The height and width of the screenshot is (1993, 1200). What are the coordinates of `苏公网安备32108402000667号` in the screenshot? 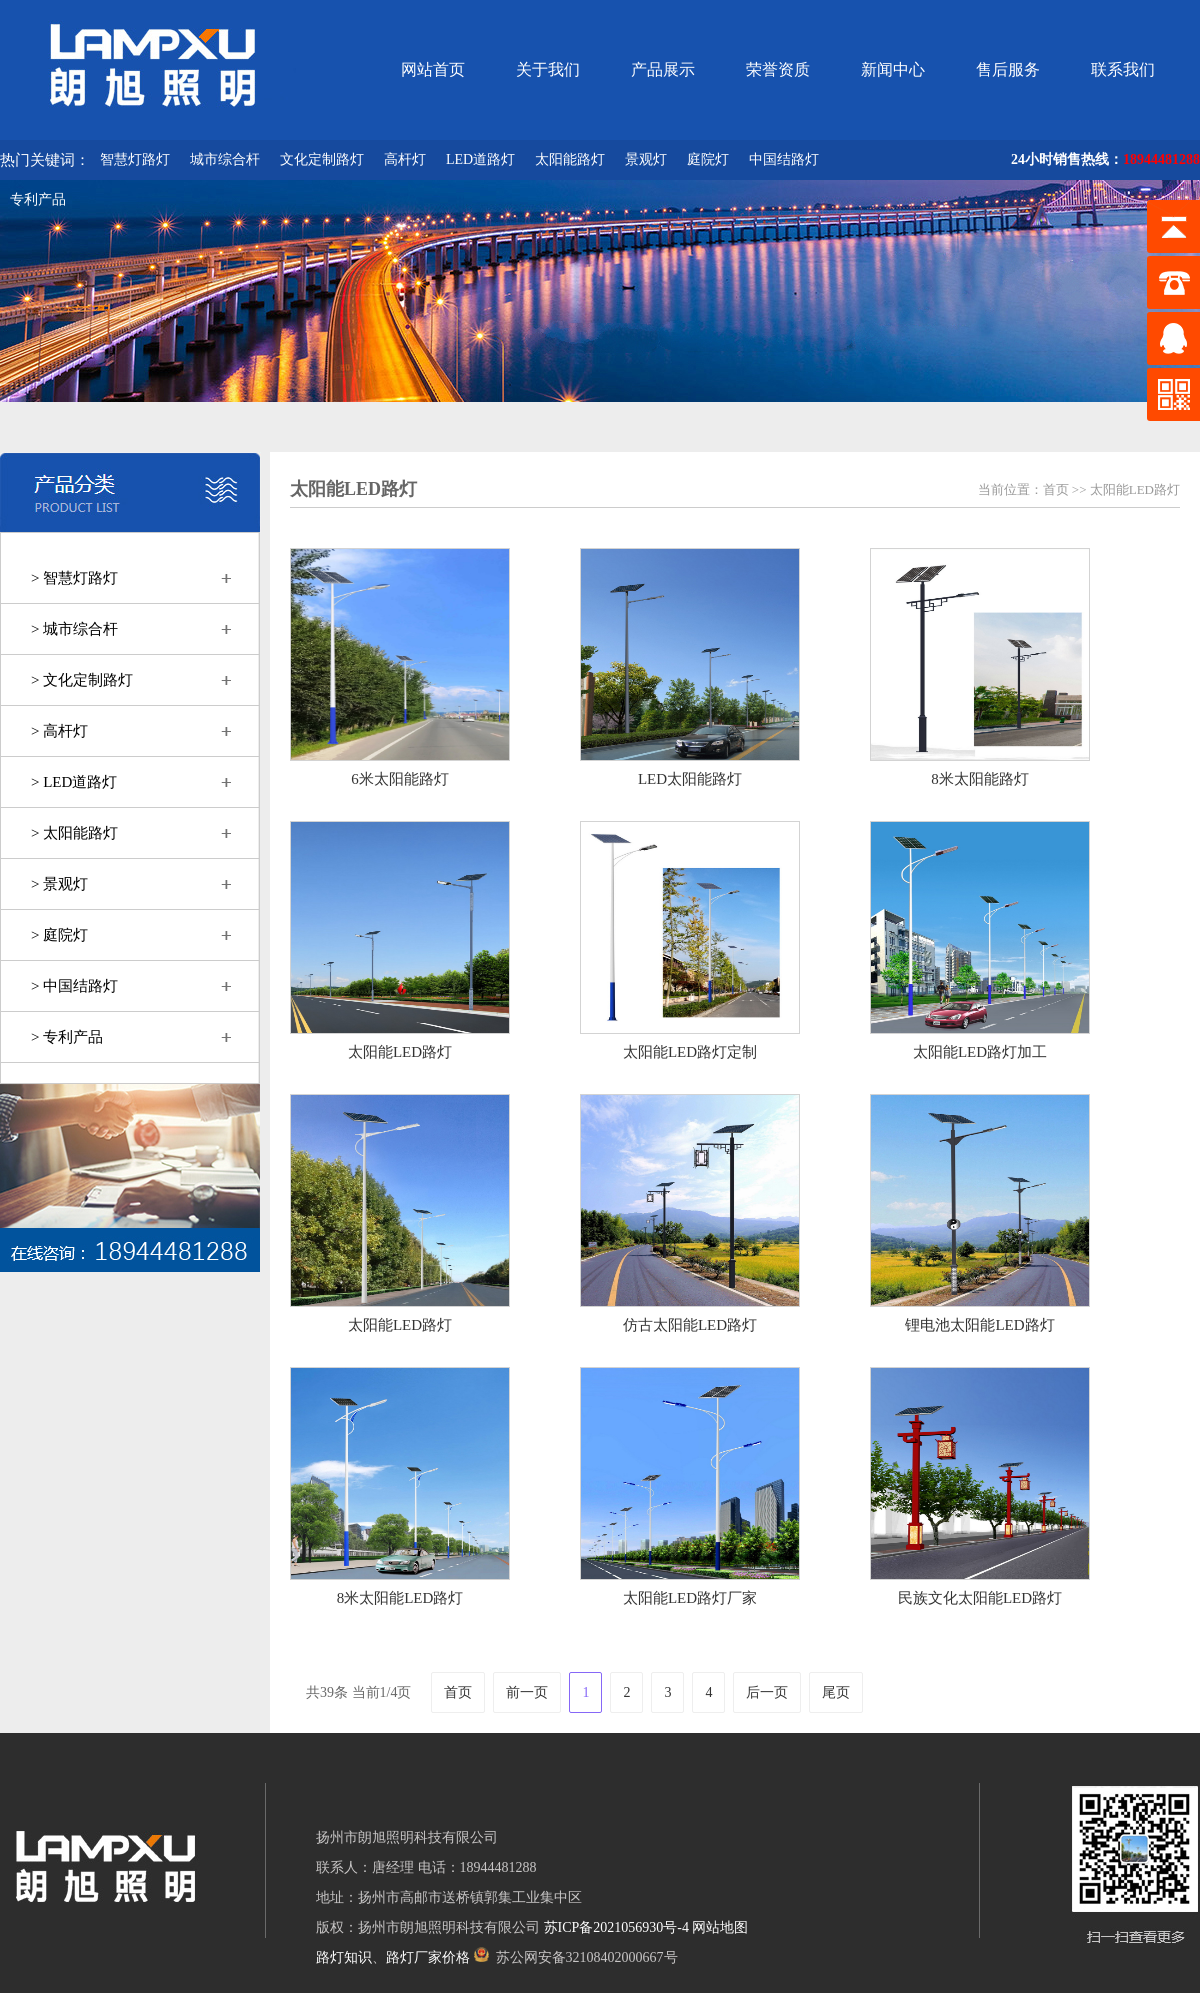 It's located at (576, 1957).